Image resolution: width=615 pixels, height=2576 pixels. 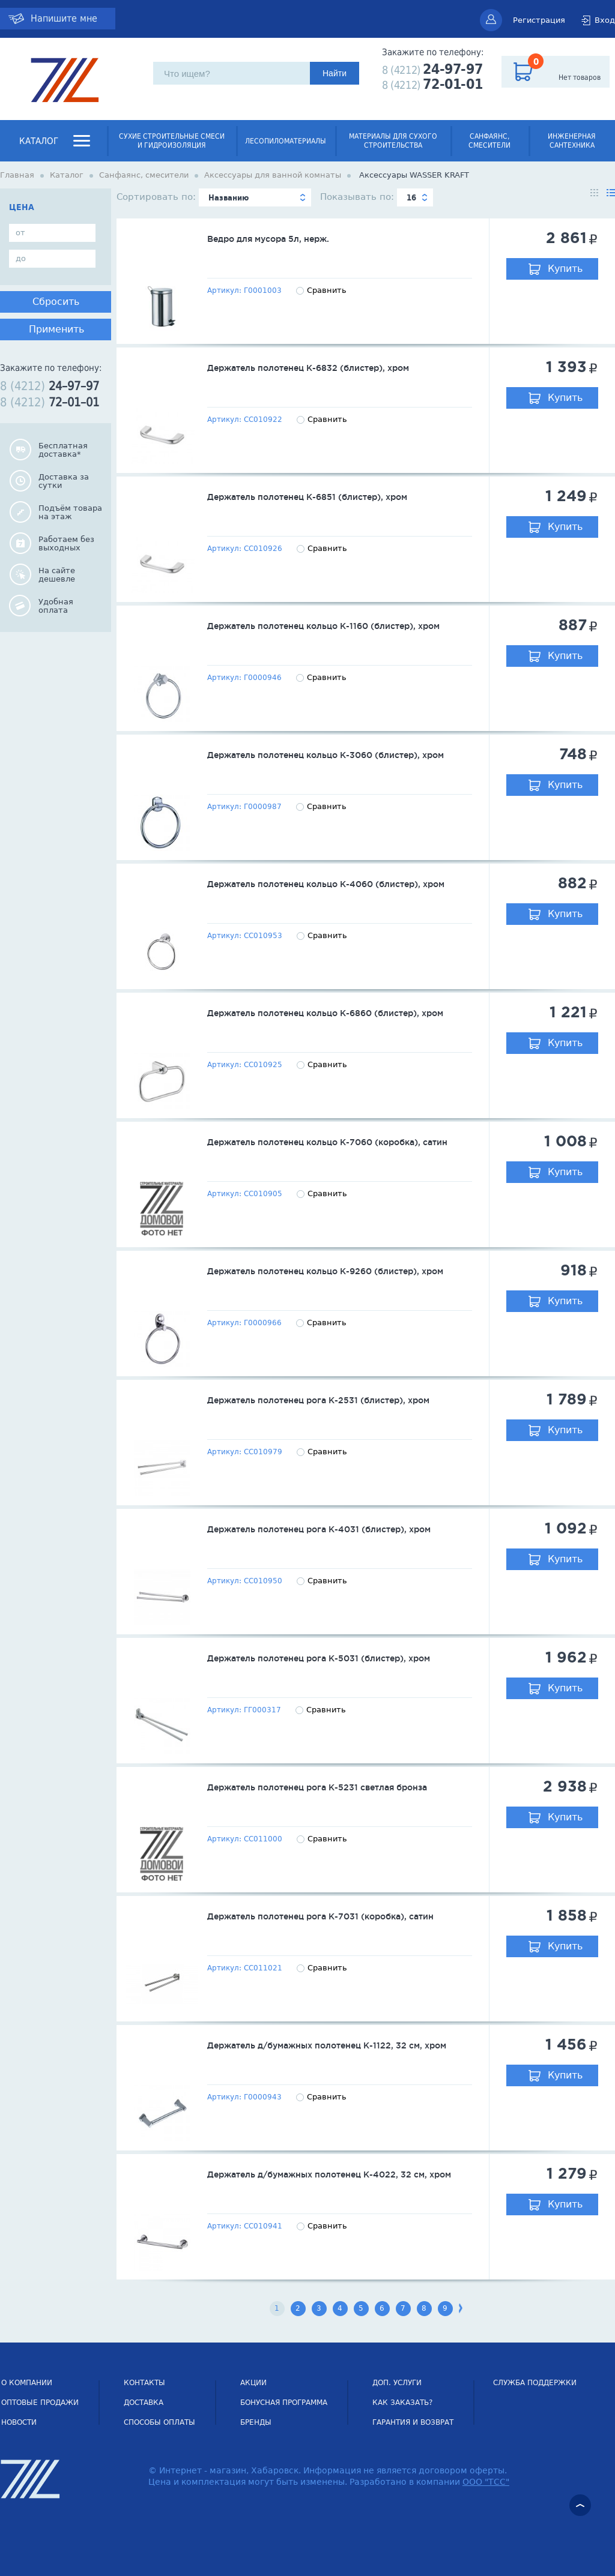 I want to click on Регистрация, so click(x=539, y=20).